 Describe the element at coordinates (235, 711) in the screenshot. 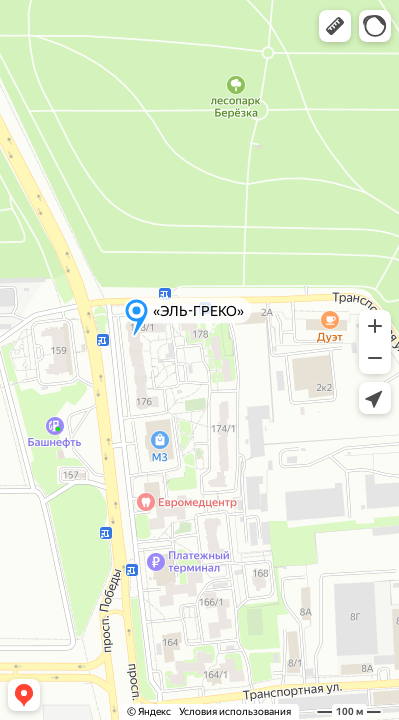

I see `Условия использования` at that location.